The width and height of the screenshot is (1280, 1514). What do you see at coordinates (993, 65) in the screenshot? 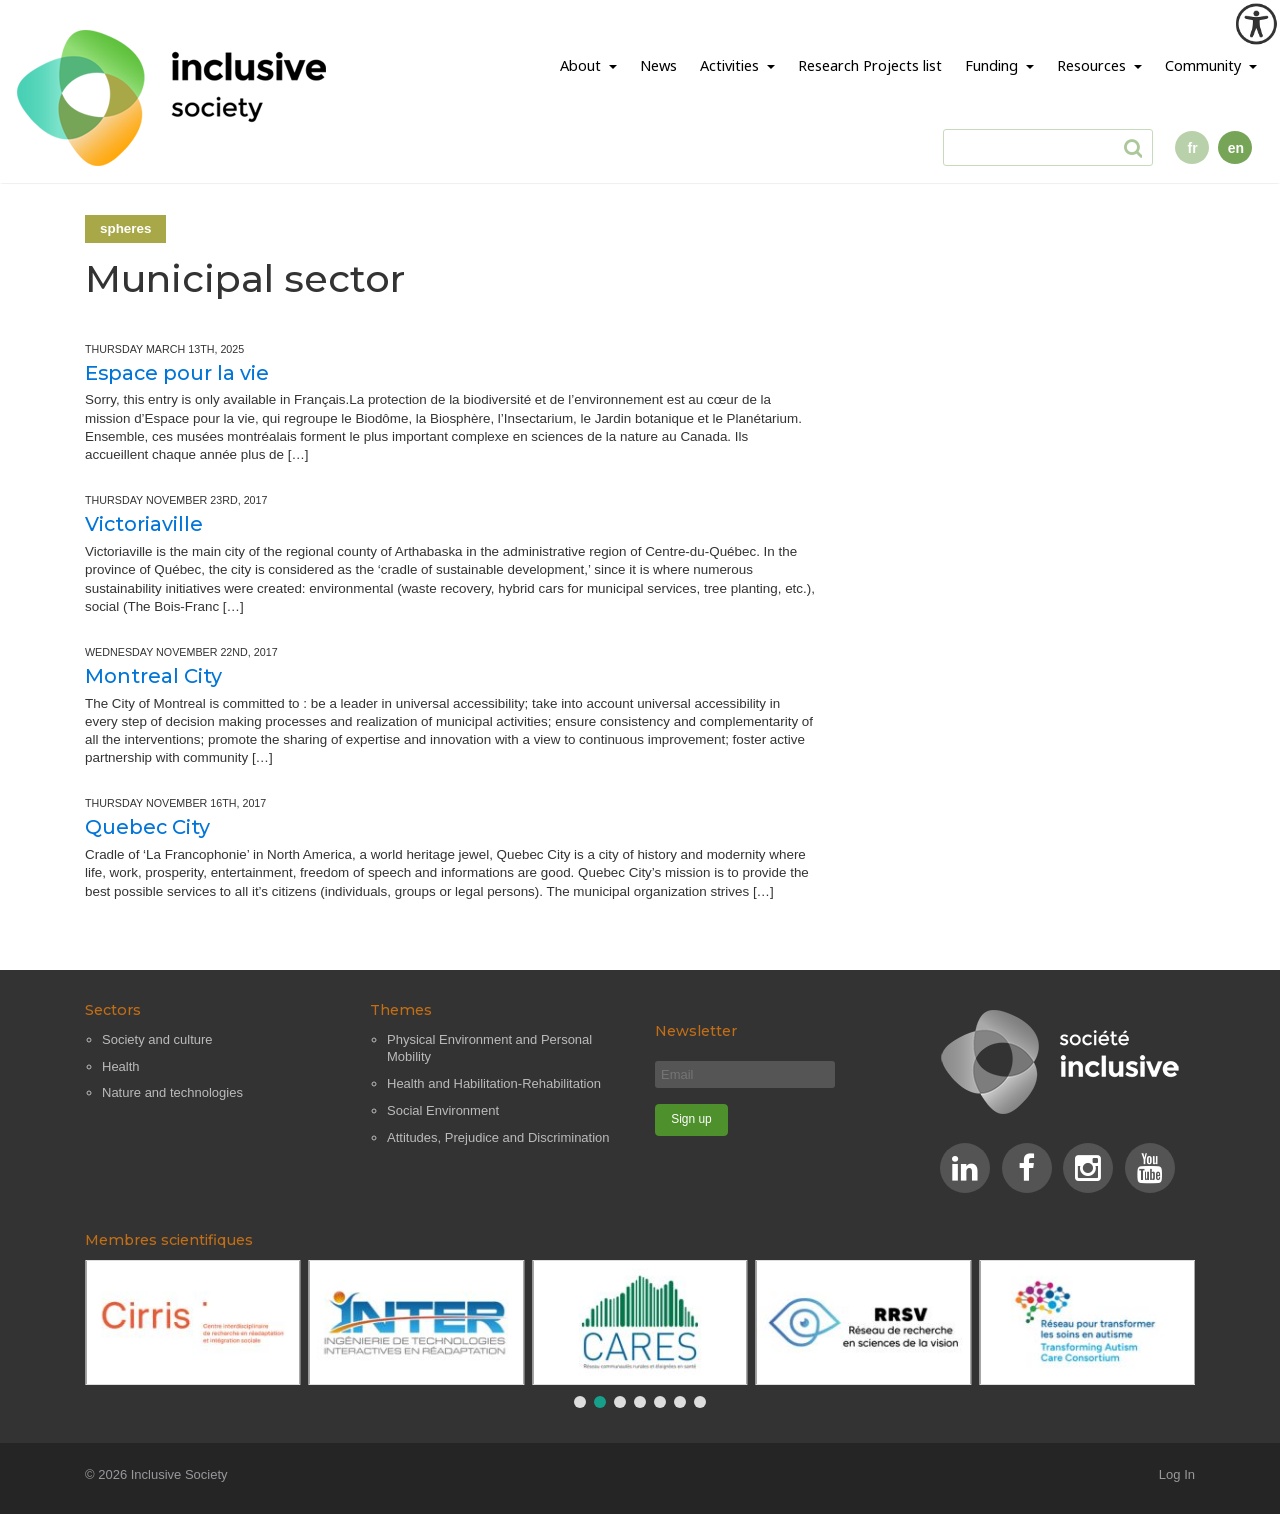
I see `Funding` at bounding box center [993, 65].